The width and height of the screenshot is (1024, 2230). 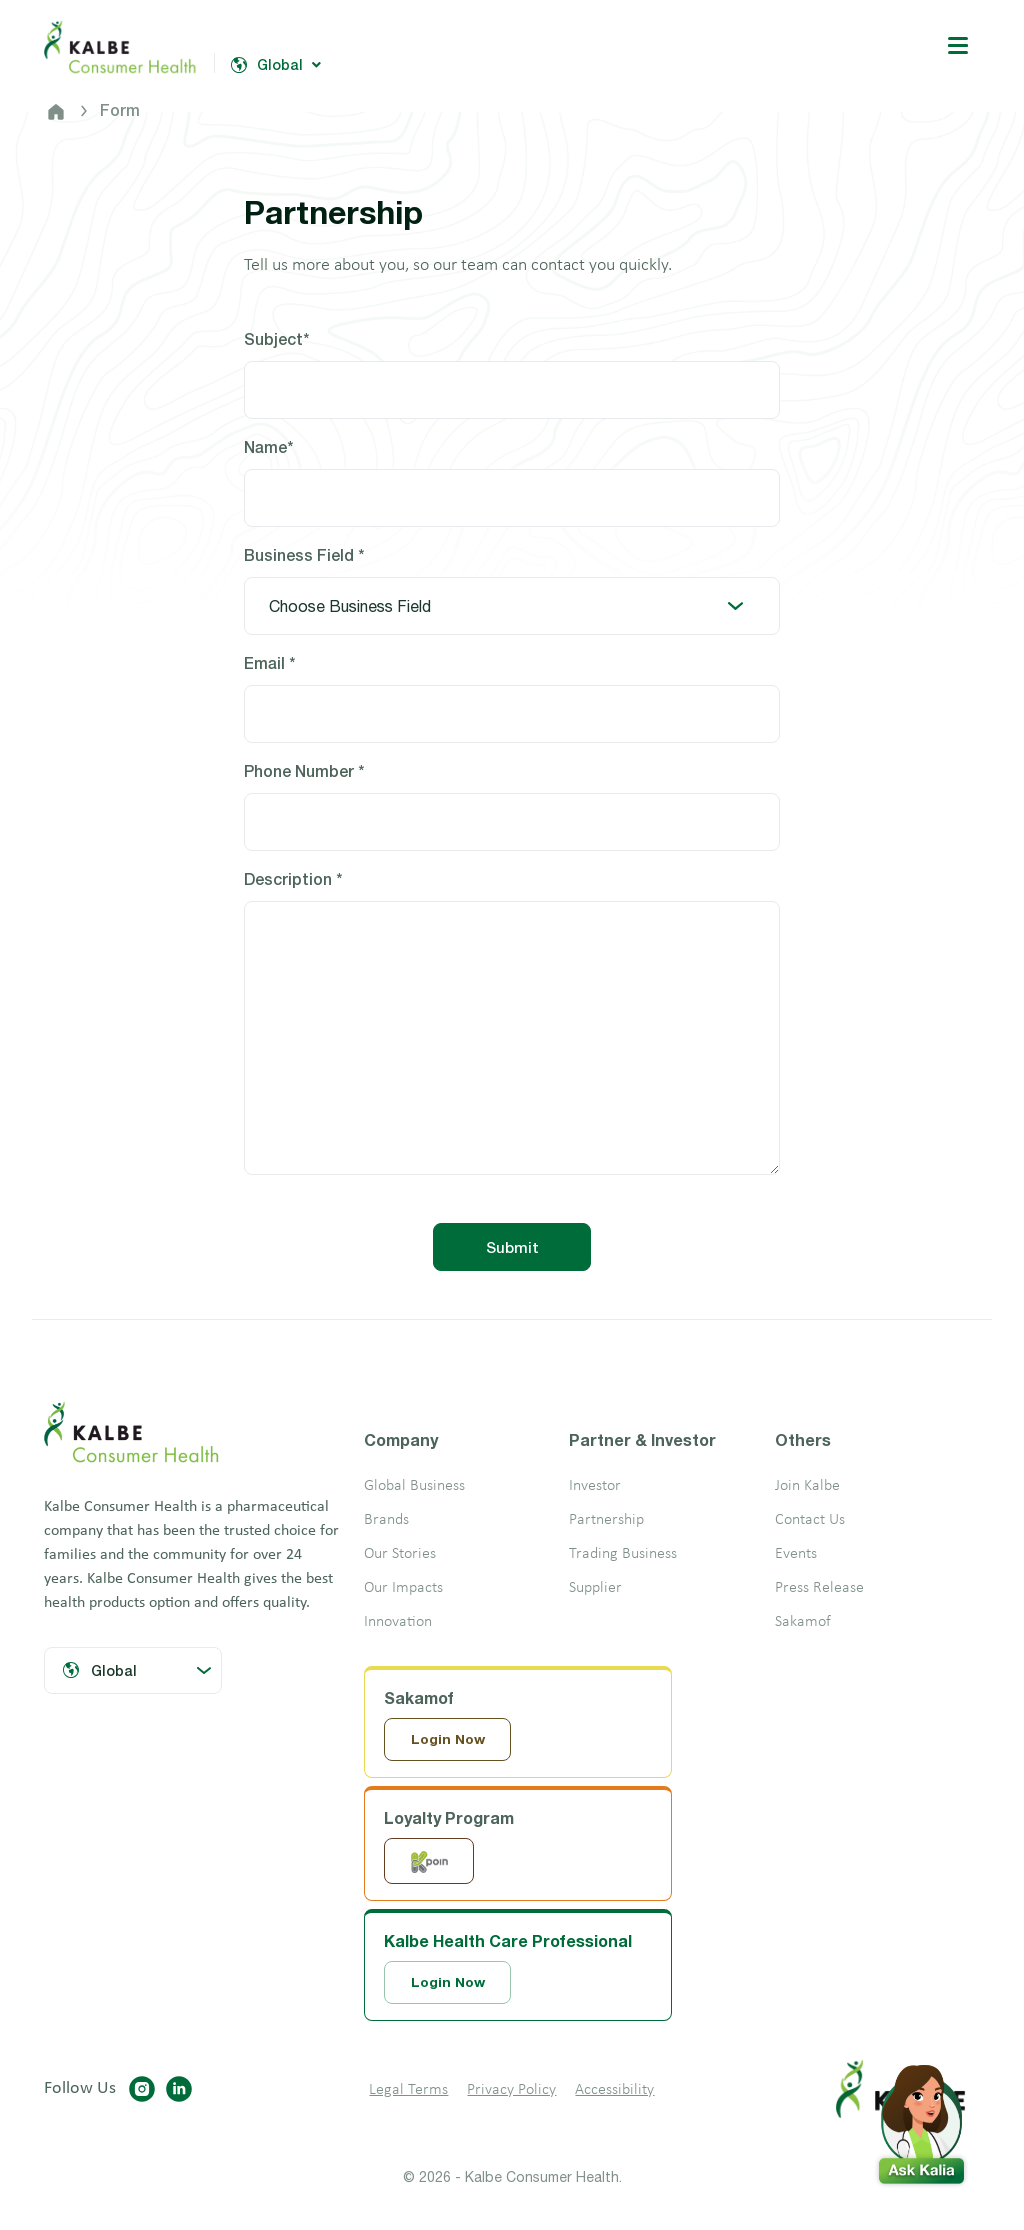 I want to click on Accessibility, so click(x=614, y=2092).